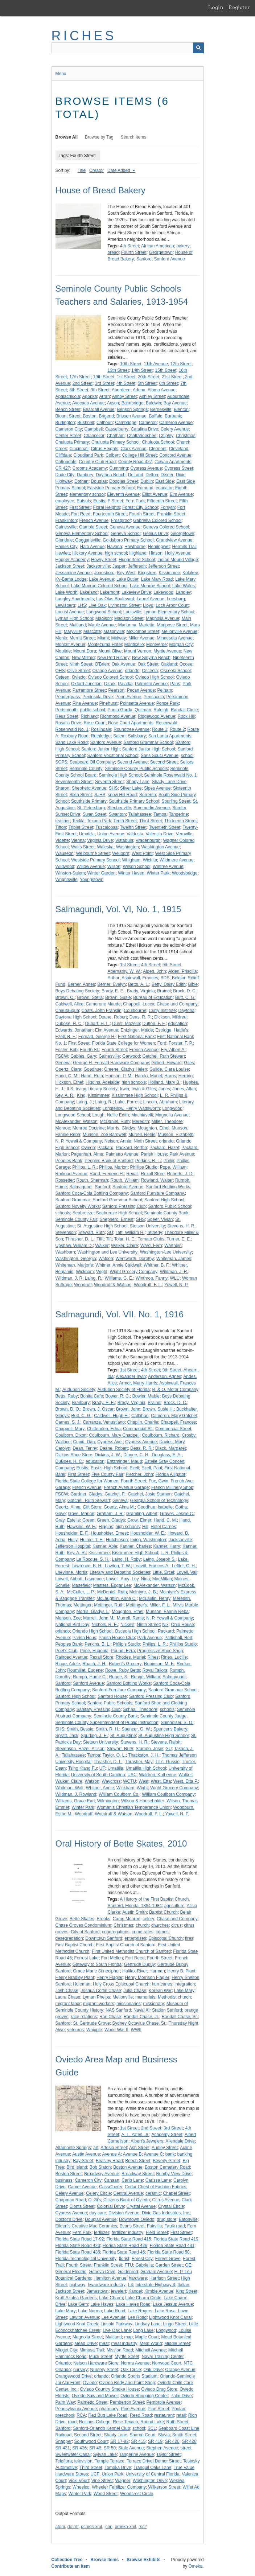 The width and height of the screenshot is (255, 2576). What do you see at coordinates (82, 1284) in the screenshot?
I see `Woodruff` at bounding box center [82, 1284].